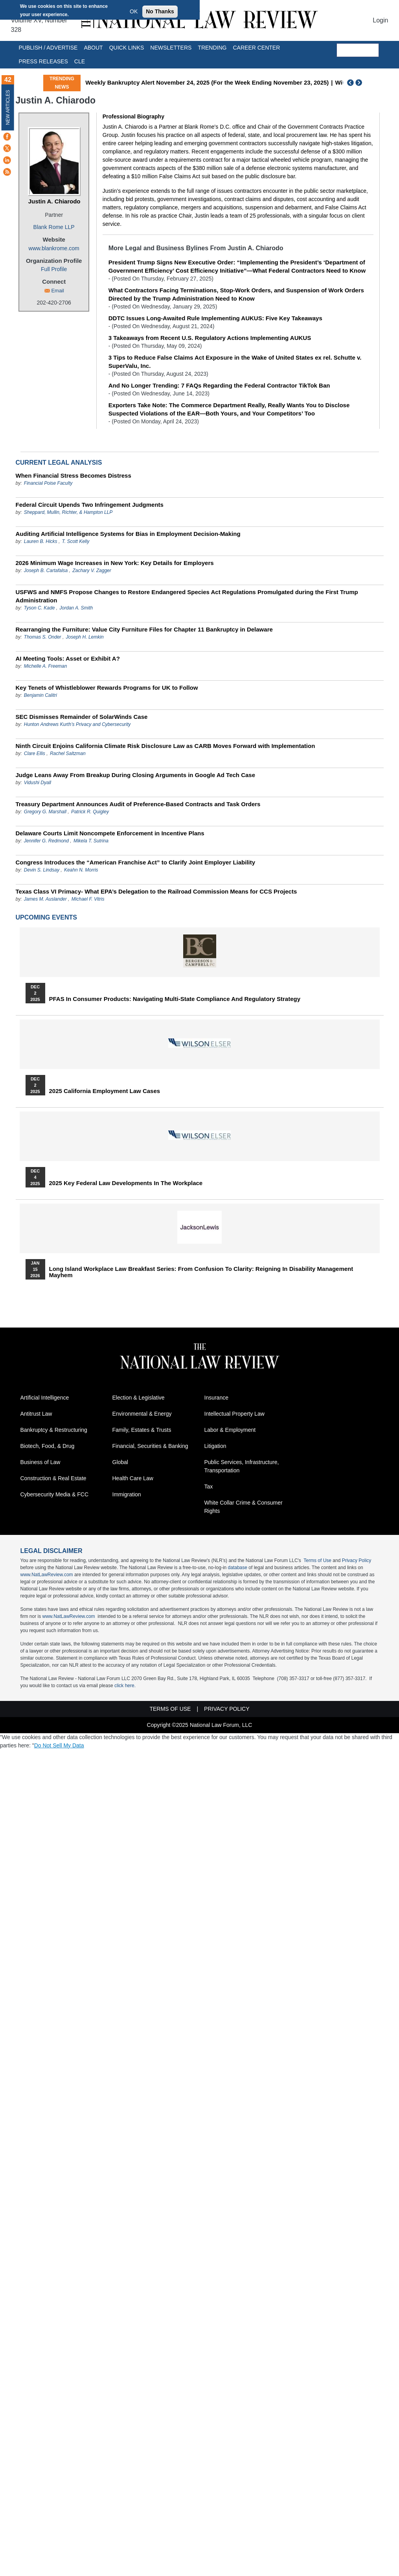  Describe the element at coordinates (59, 1745) in the screenshot. I see `Do Not Sell My Data` at that location.